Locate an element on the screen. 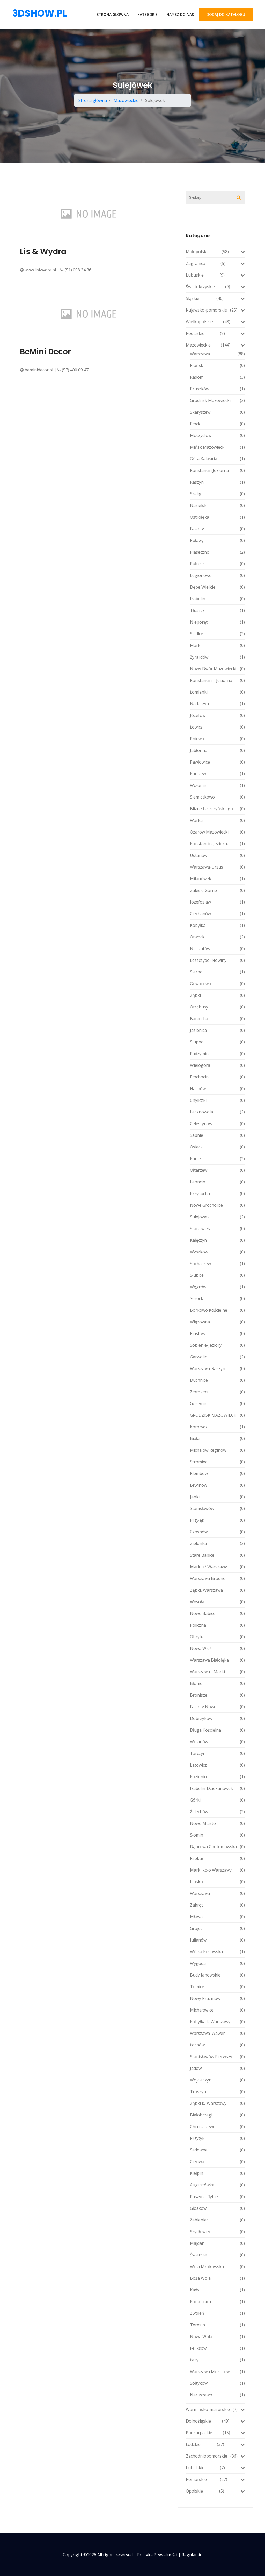  Sadowne is located at coordinates (217, 2150).